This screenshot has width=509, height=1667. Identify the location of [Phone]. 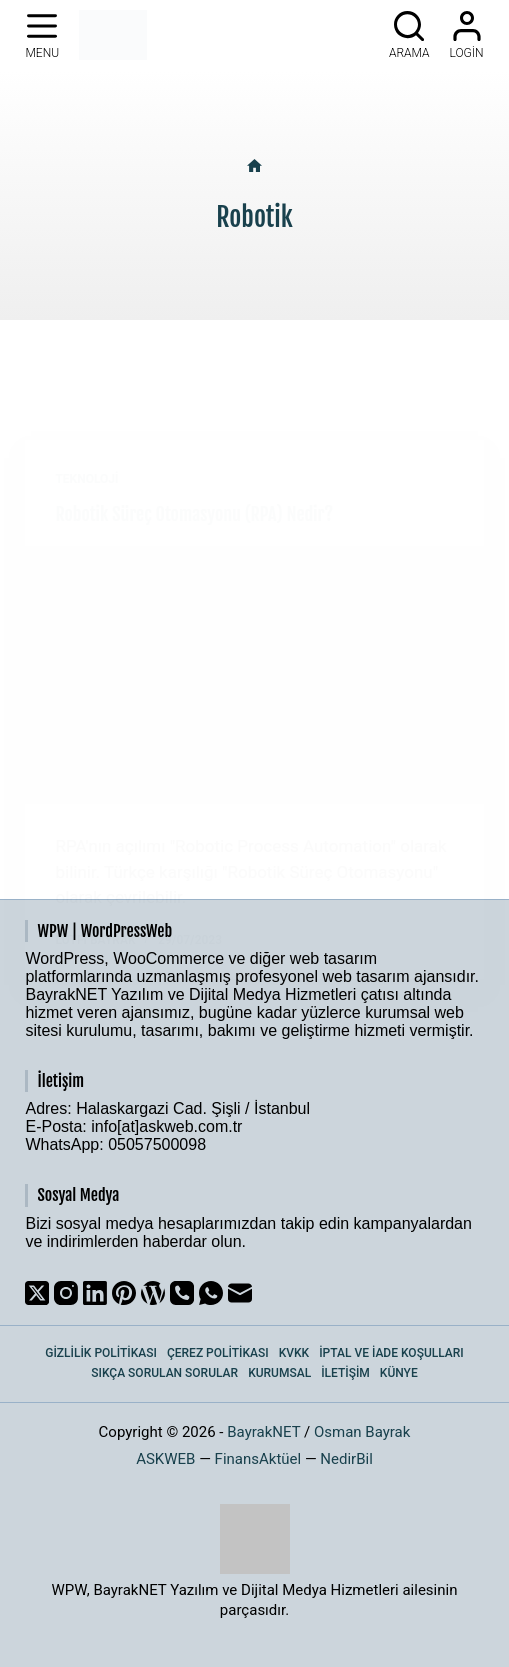
(182, 1293).